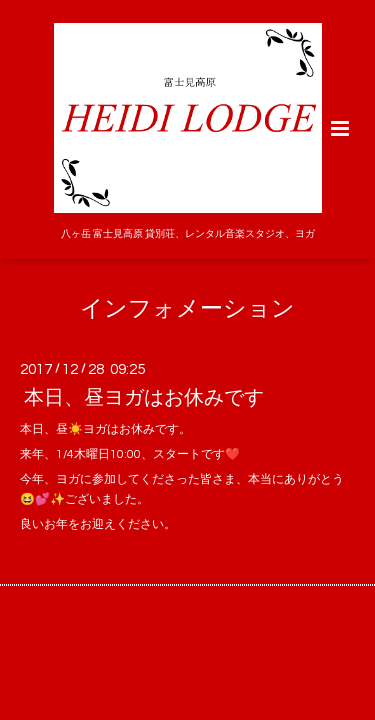  I want to click on 本日、昼ヨガはお休みです, so click(144, 398).